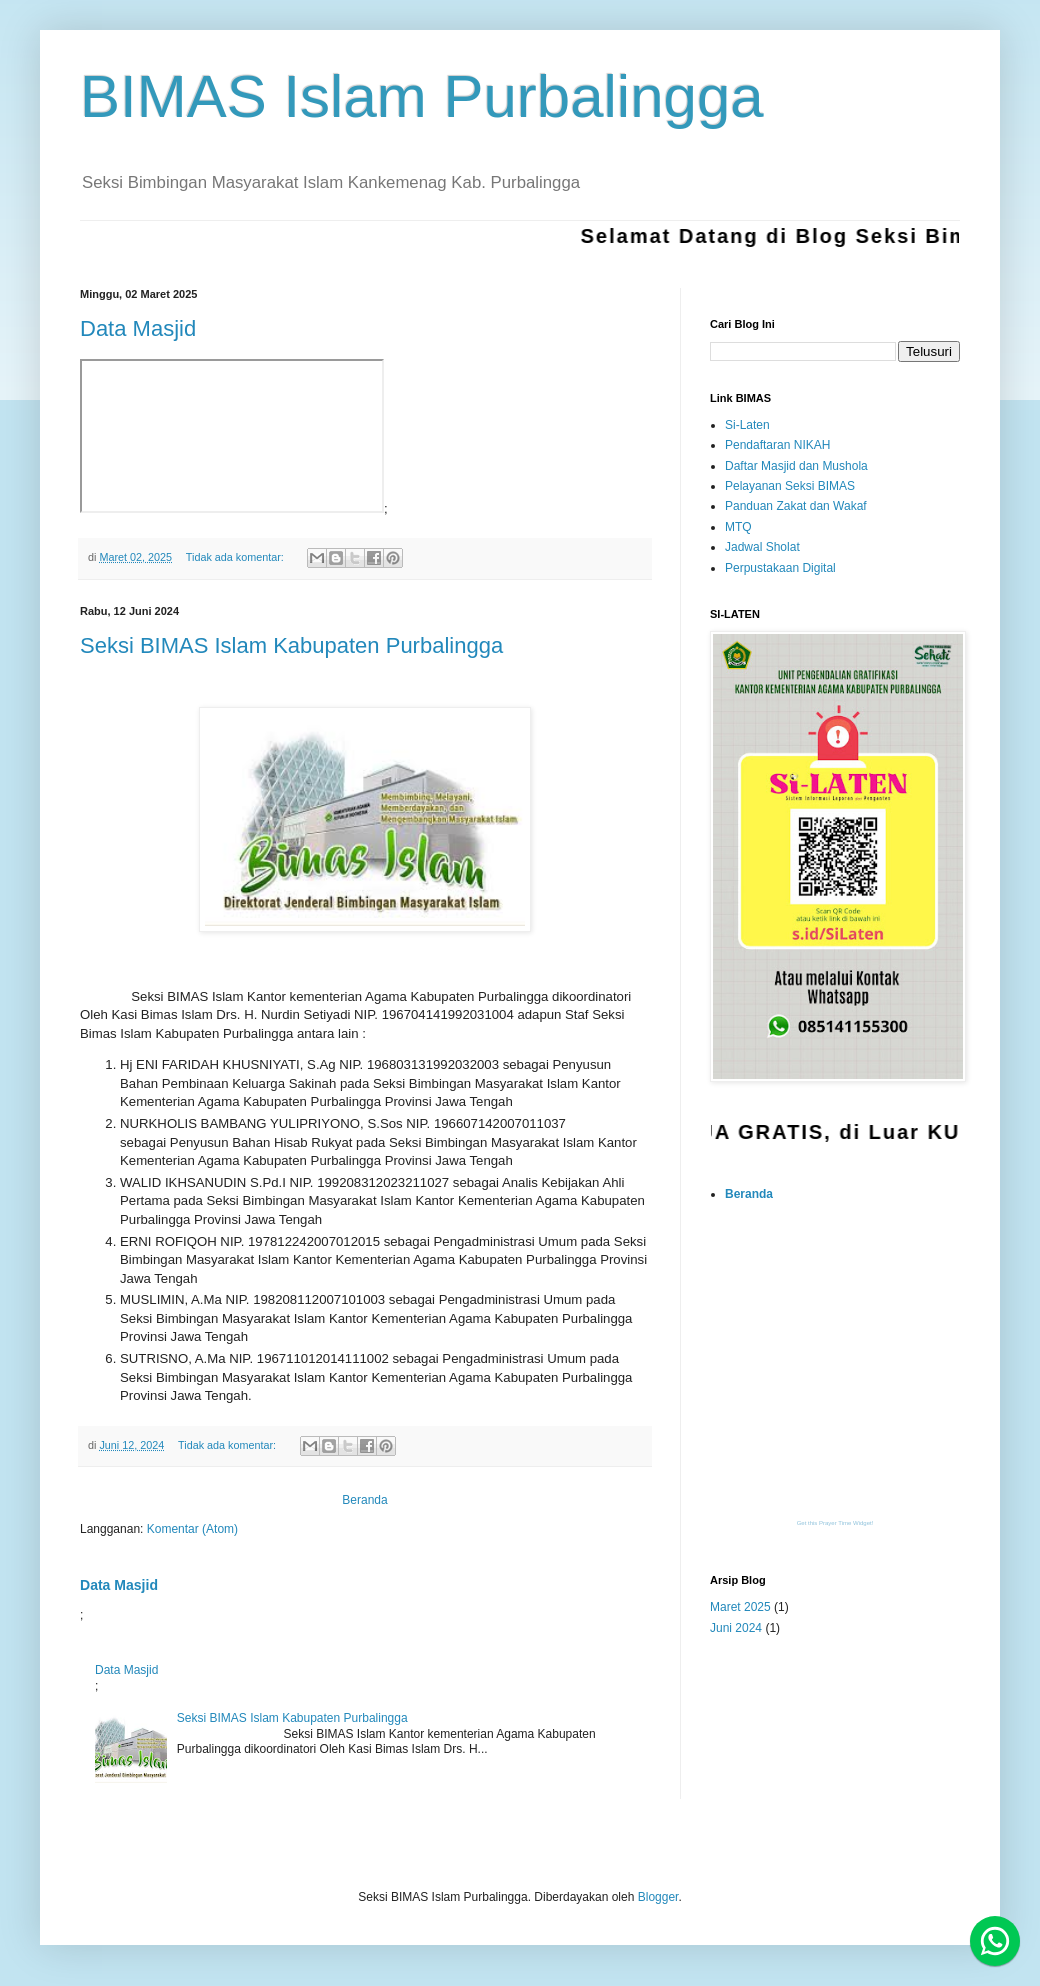 This screenshot has height=1986, width=1040. I want to click on Beranda, so click(364, 1500).